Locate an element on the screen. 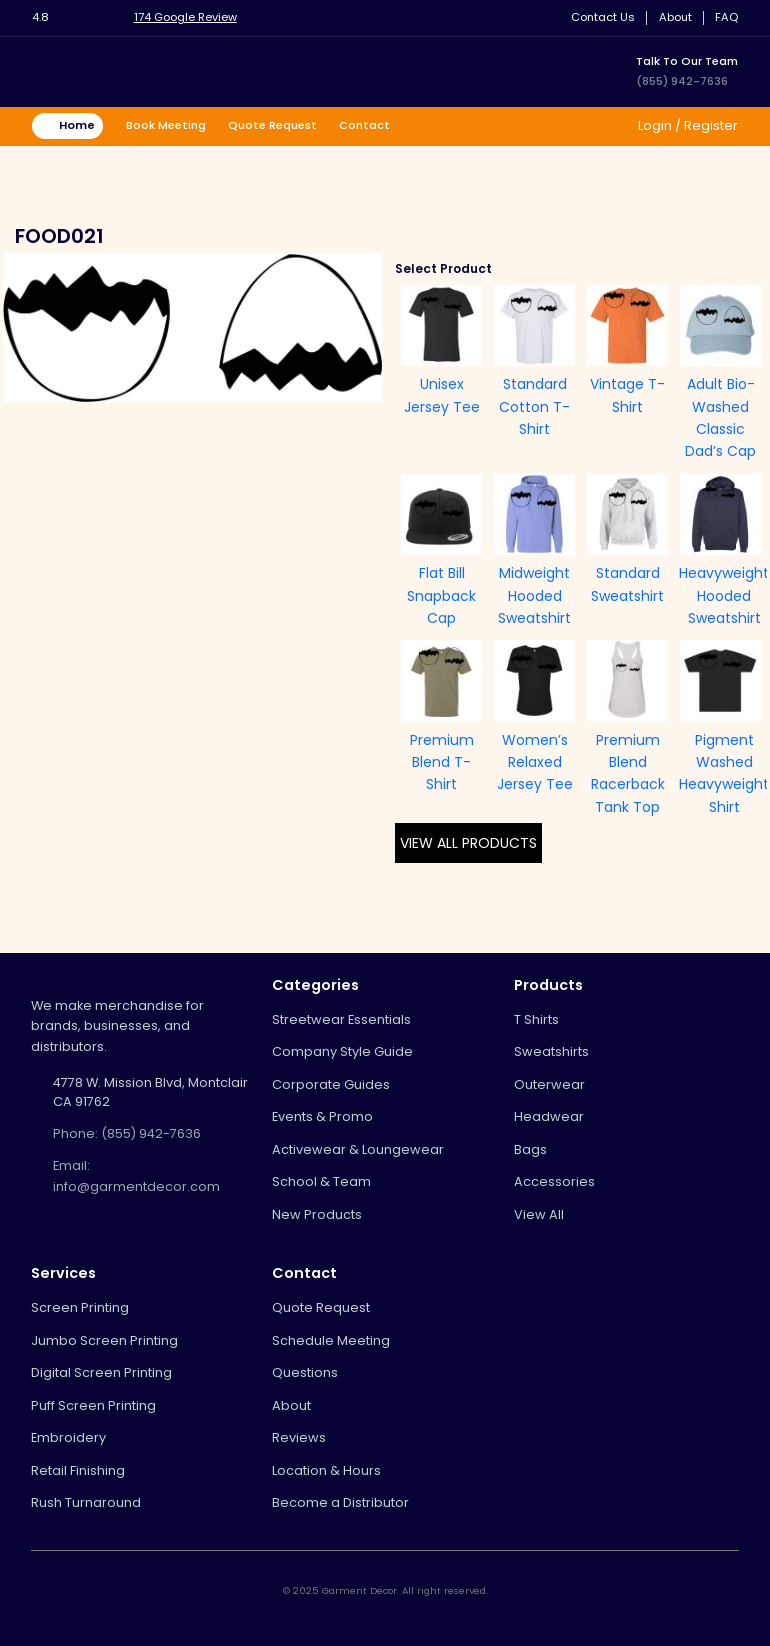  Digital Screen Printing is located at coordinates (101, 1372).